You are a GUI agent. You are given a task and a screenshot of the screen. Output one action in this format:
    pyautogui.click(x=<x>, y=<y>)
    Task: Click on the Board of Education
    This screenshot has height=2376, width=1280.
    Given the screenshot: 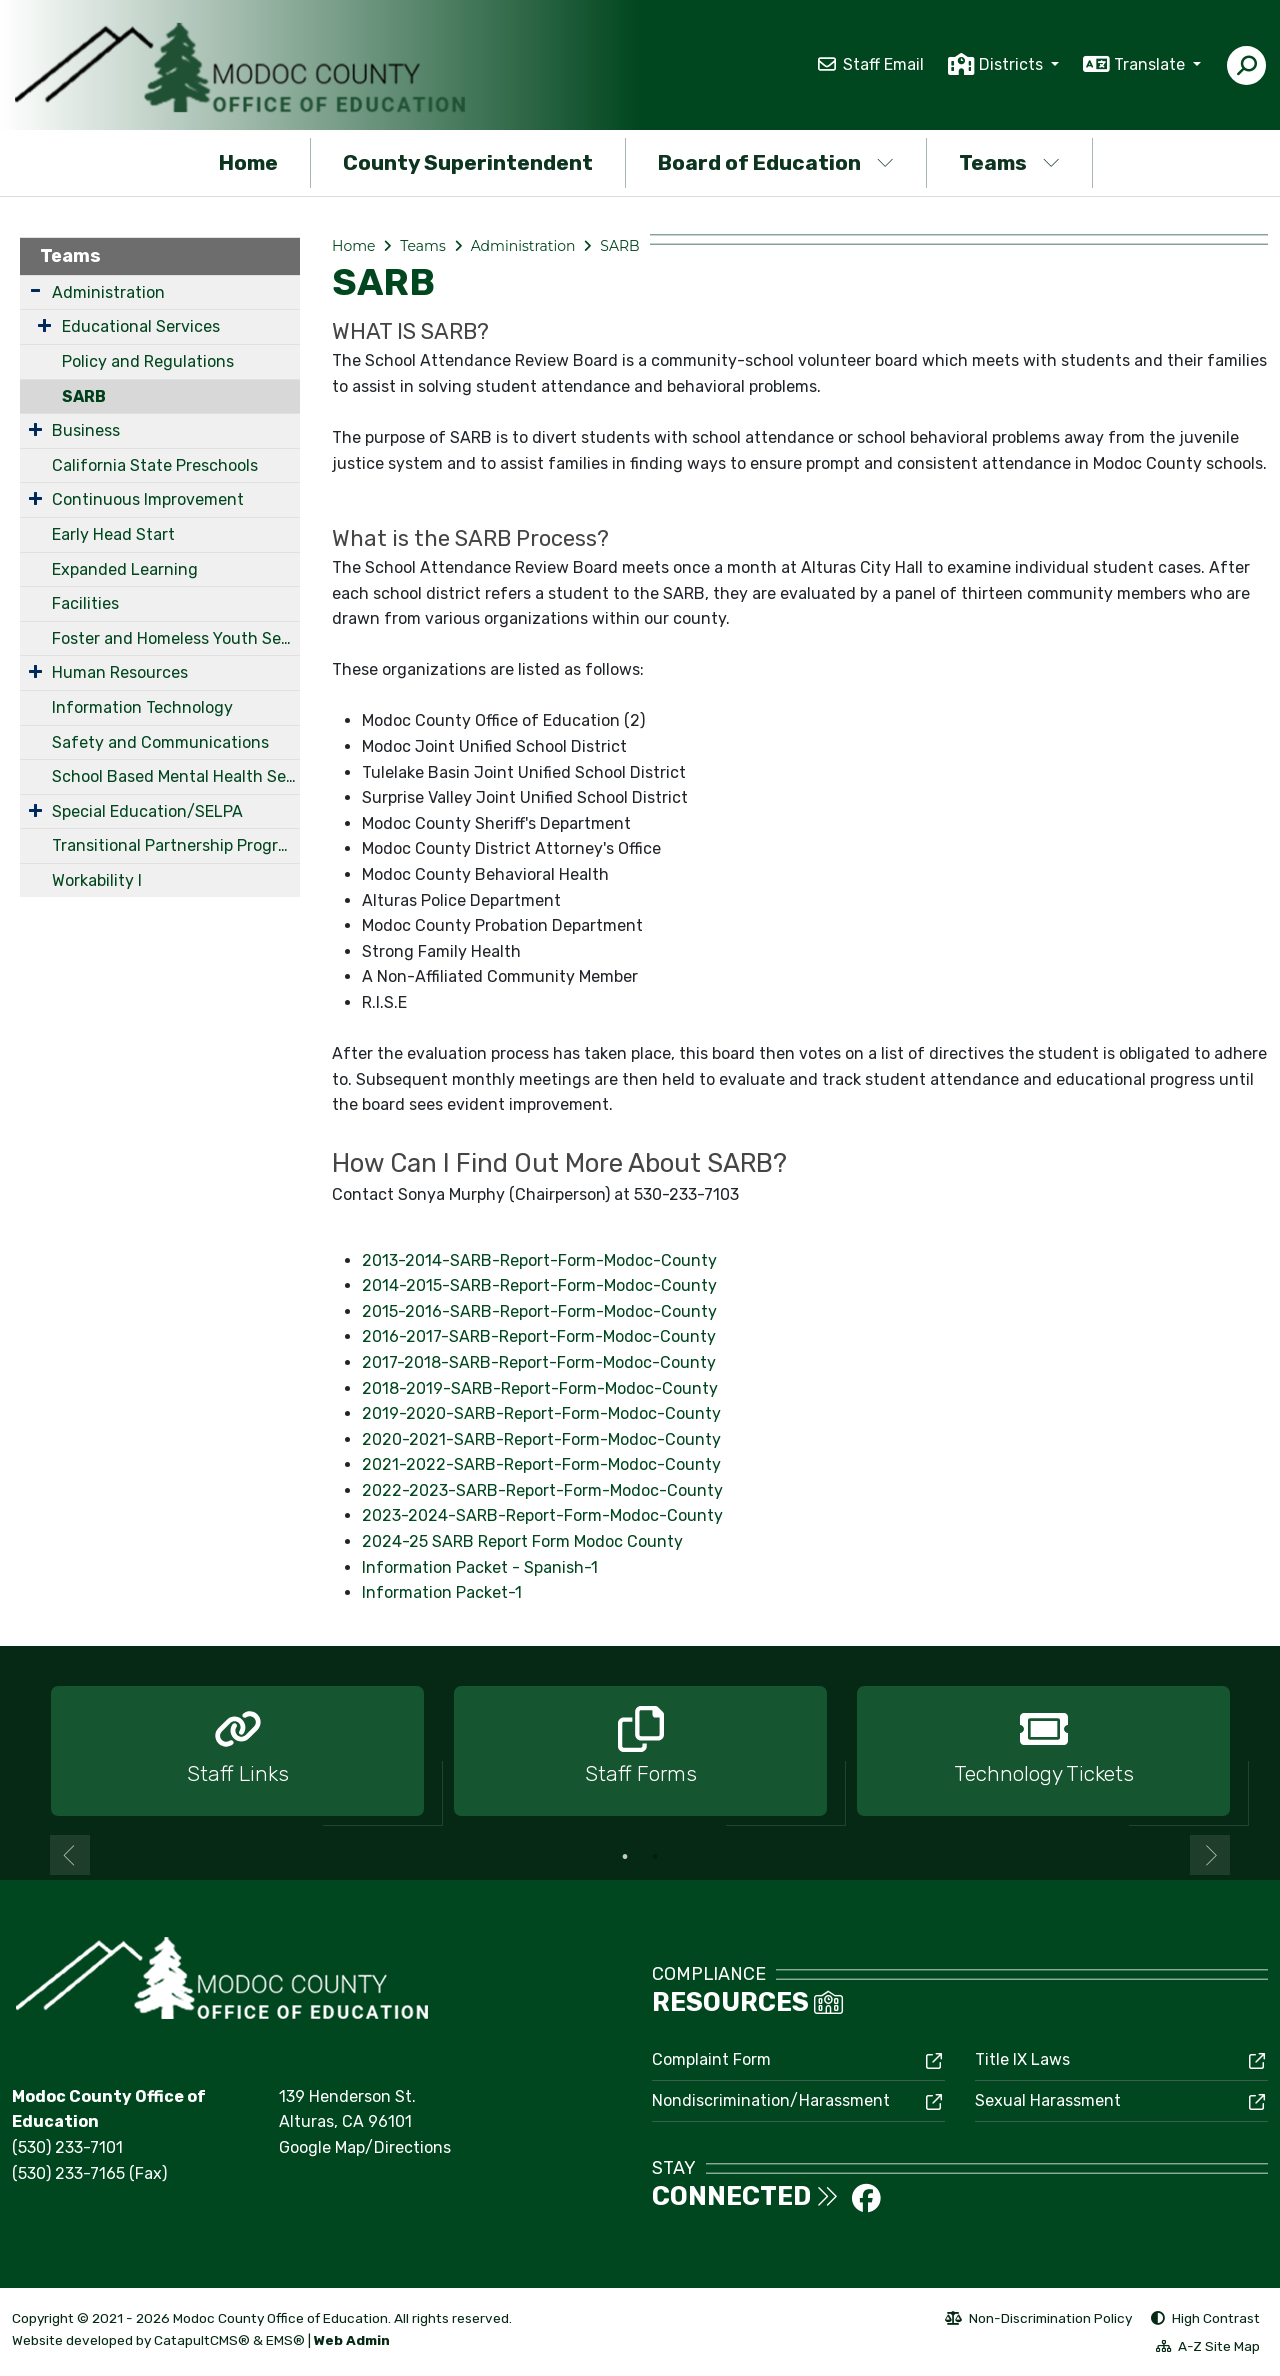 What is the action you would take?
    pyautogui.click(x=776, y=162)
    